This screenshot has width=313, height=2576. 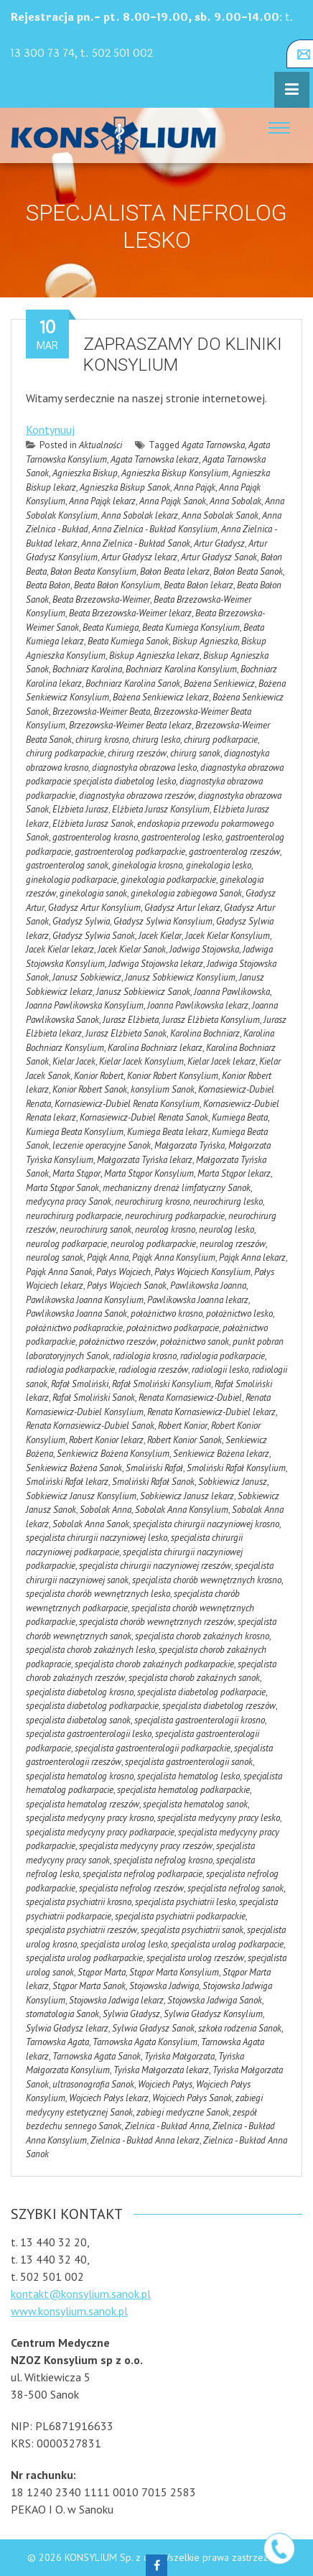 What do you see at coordinates (219, 1706) in the screenshot?
I see `specjalista diabetolog rzeszów` at bounding box center [219, 1706].